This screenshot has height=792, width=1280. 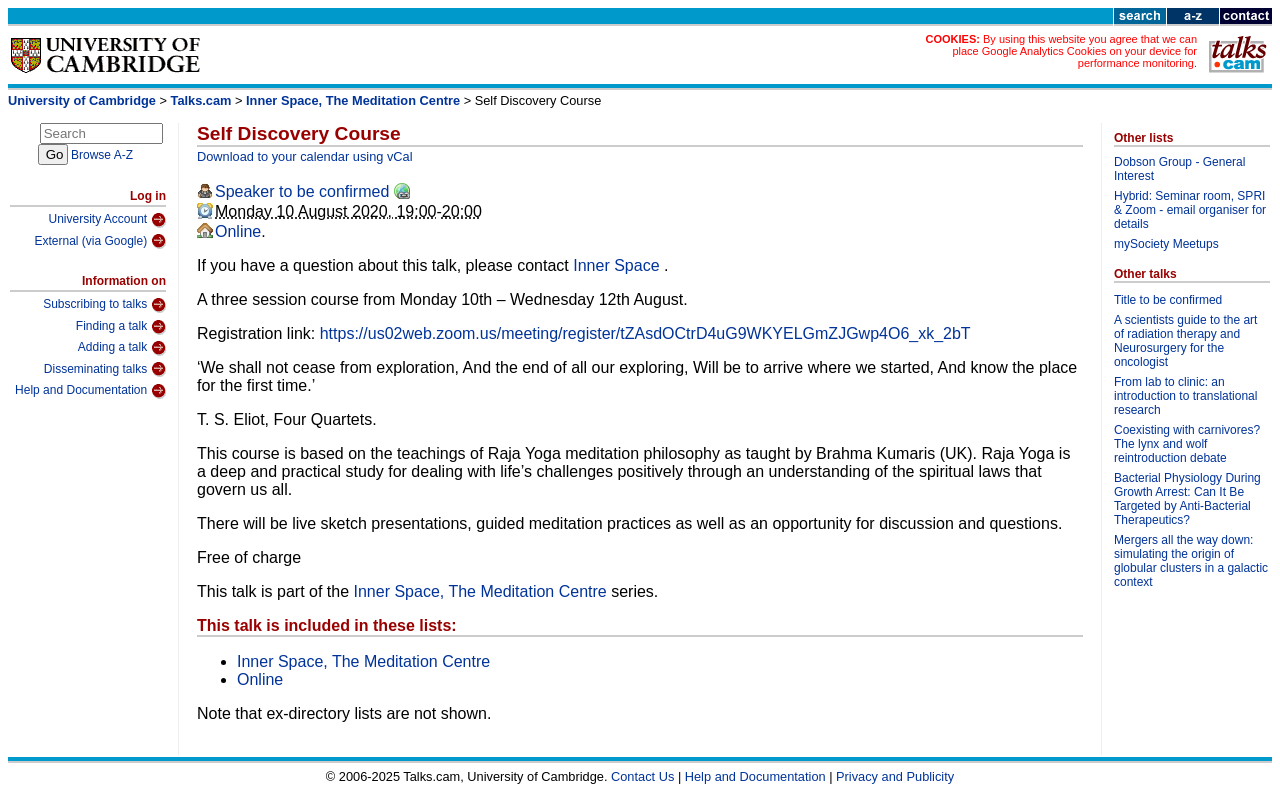 I want to click on Download to your calendar using vCal, so click(x=305, y=156).